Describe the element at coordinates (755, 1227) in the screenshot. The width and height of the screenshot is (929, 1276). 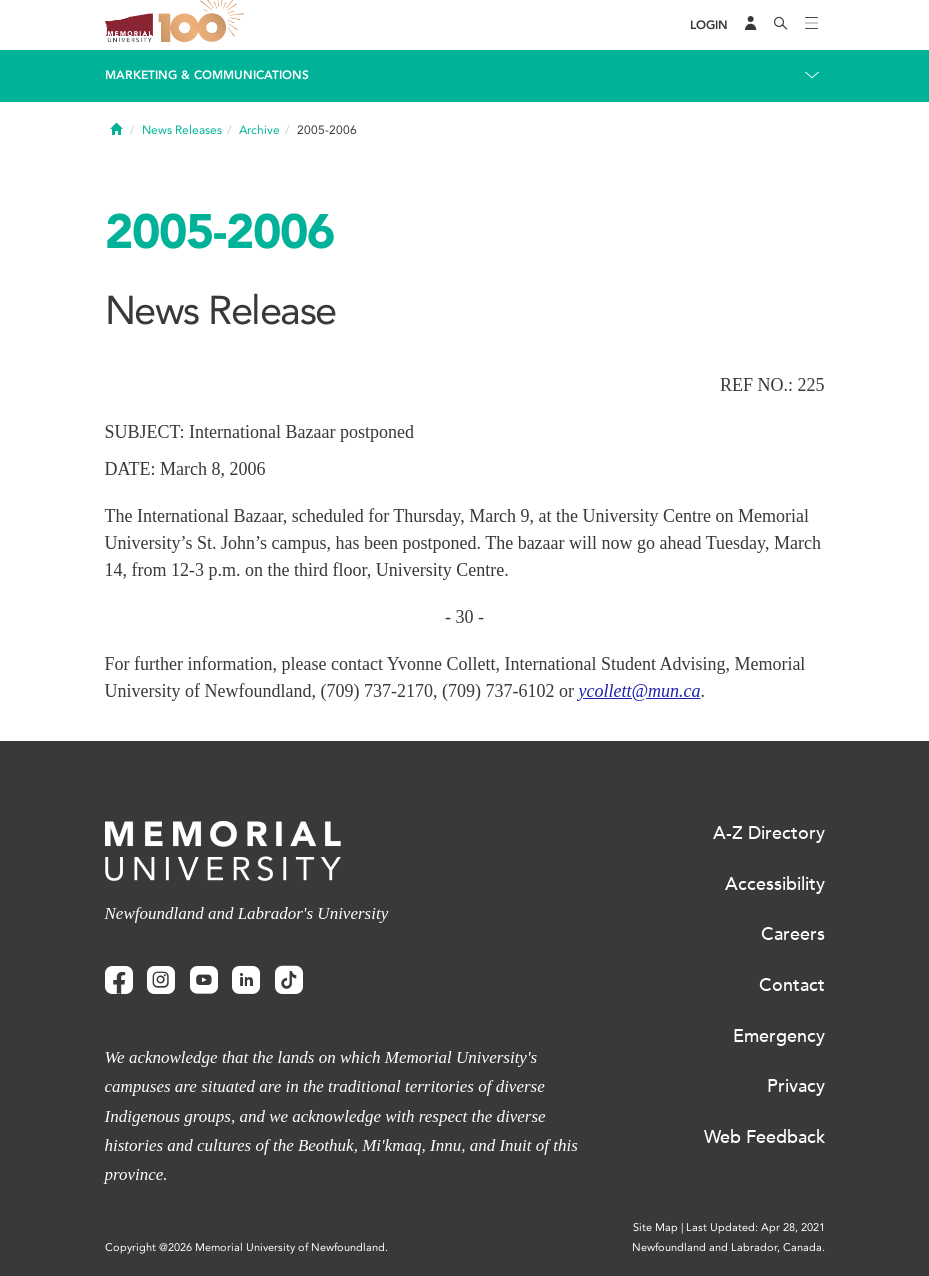
I see `Last Updated: Apr 28, 2021` at that location.